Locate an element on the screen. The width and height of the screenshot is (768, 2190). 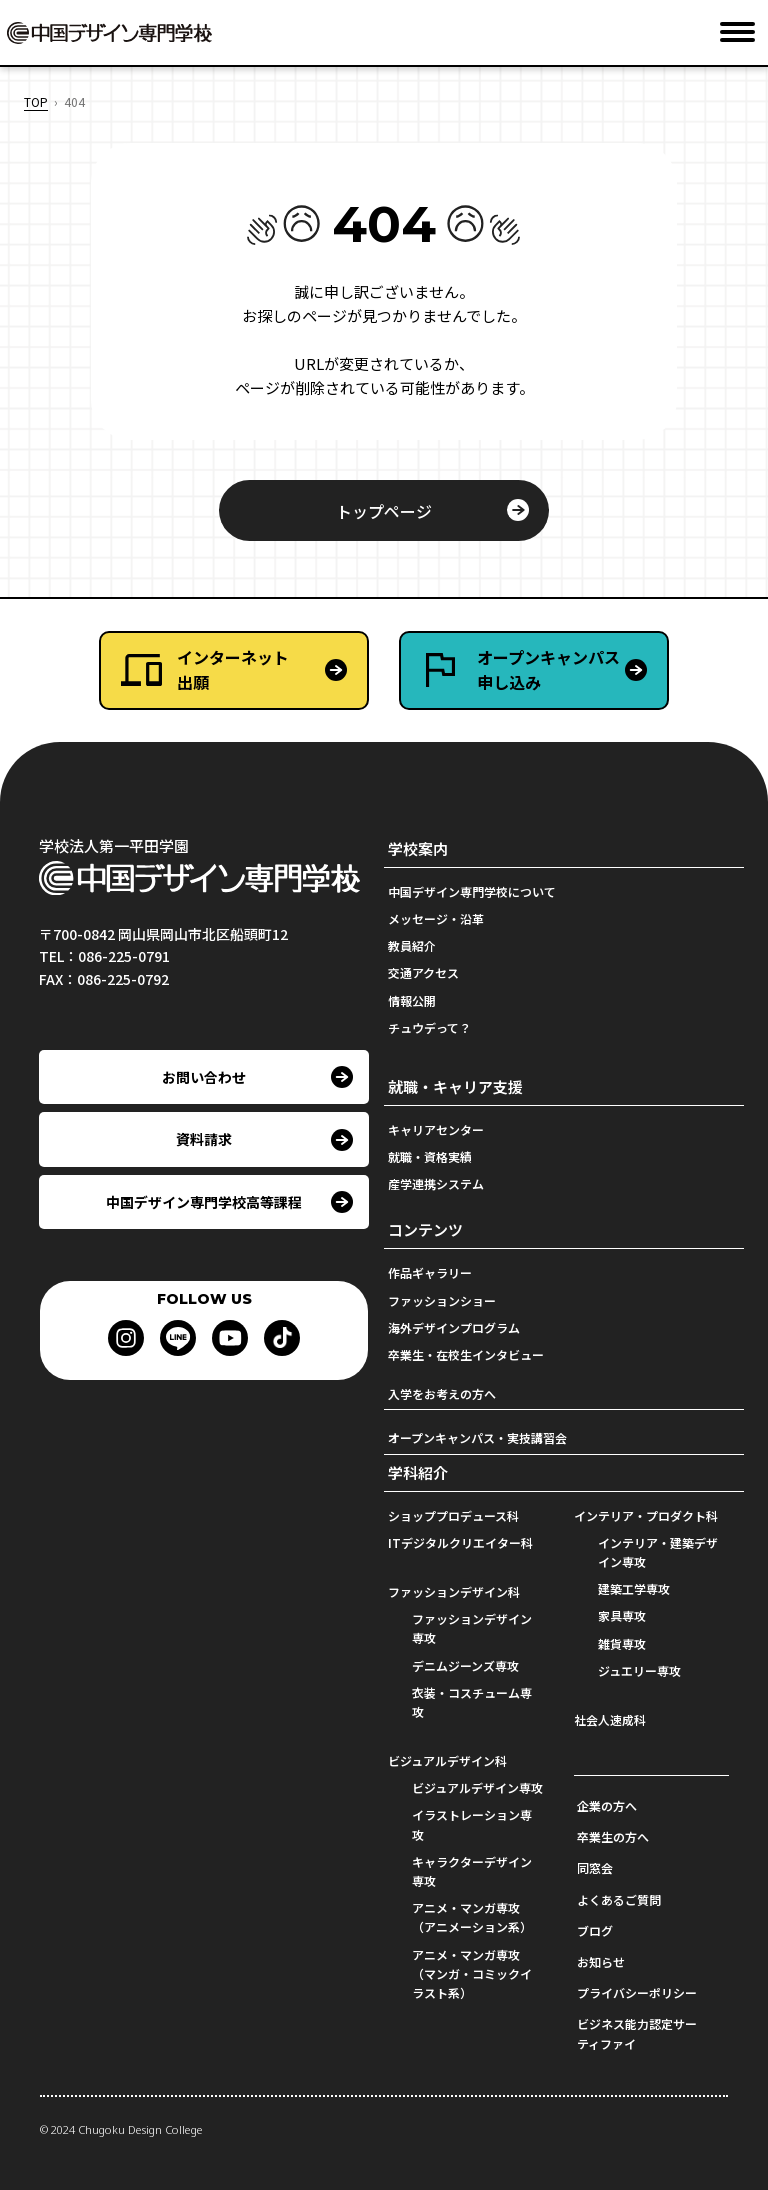
家具専攻 is located at coordinates (622, 1615).